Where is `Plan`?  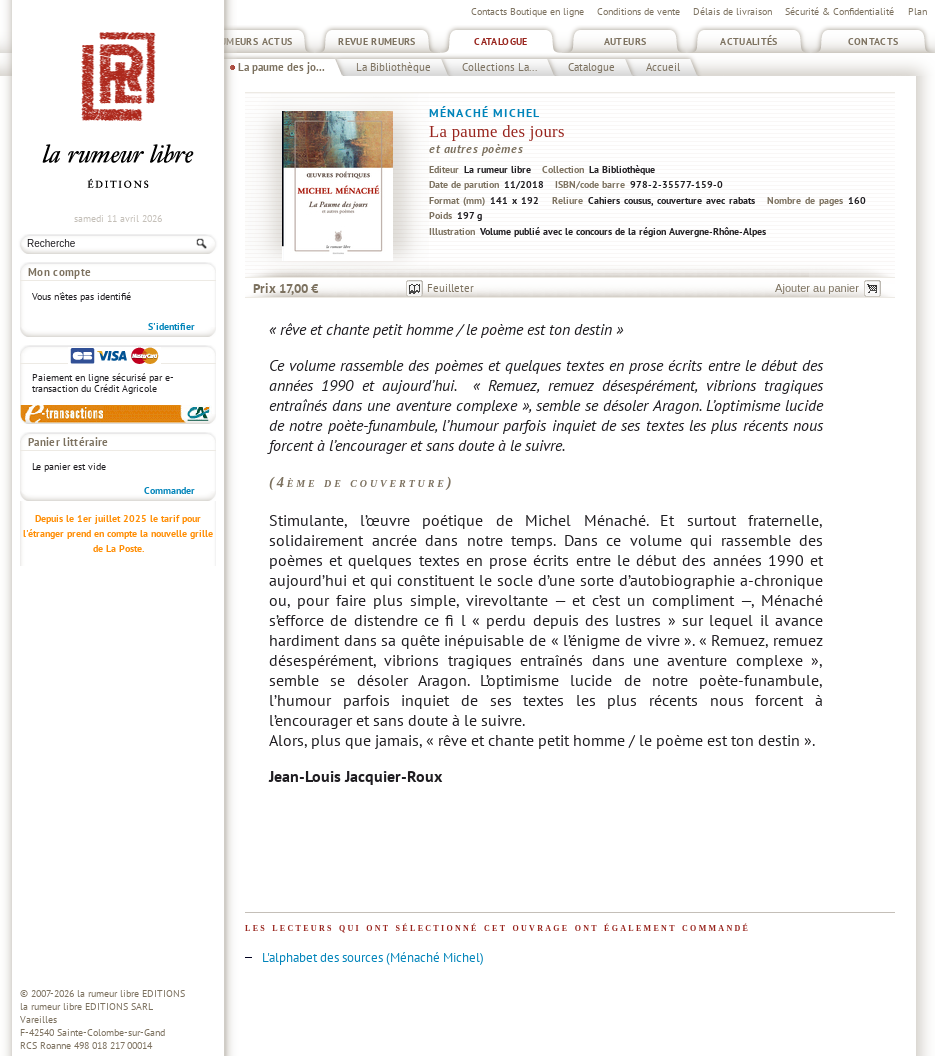 Plan is located at coordinates (917, 11).